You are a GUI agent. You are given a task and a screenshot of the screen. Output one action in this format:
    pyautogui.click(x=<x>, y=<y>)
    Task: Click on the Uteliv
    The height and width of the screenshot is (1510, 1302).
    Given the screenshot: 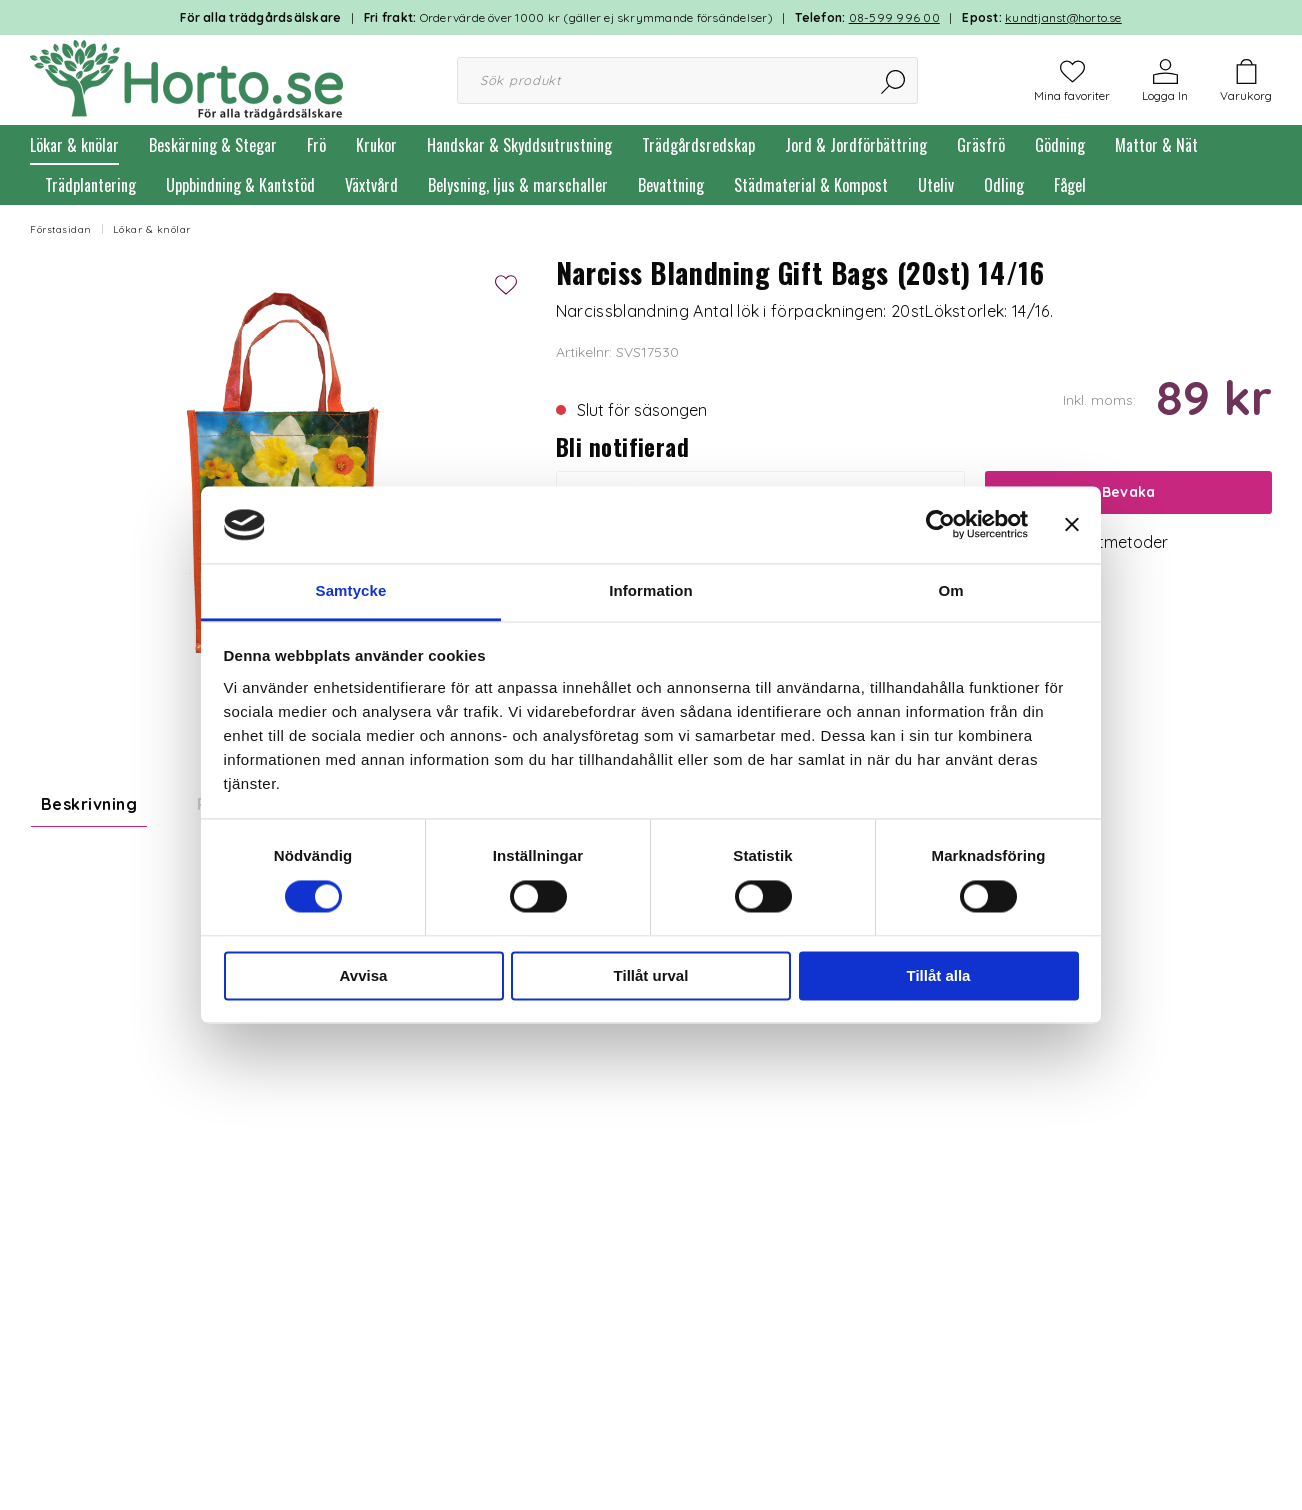 What is the action you would take?
    pyautogui.click(x=936, y=185)
    